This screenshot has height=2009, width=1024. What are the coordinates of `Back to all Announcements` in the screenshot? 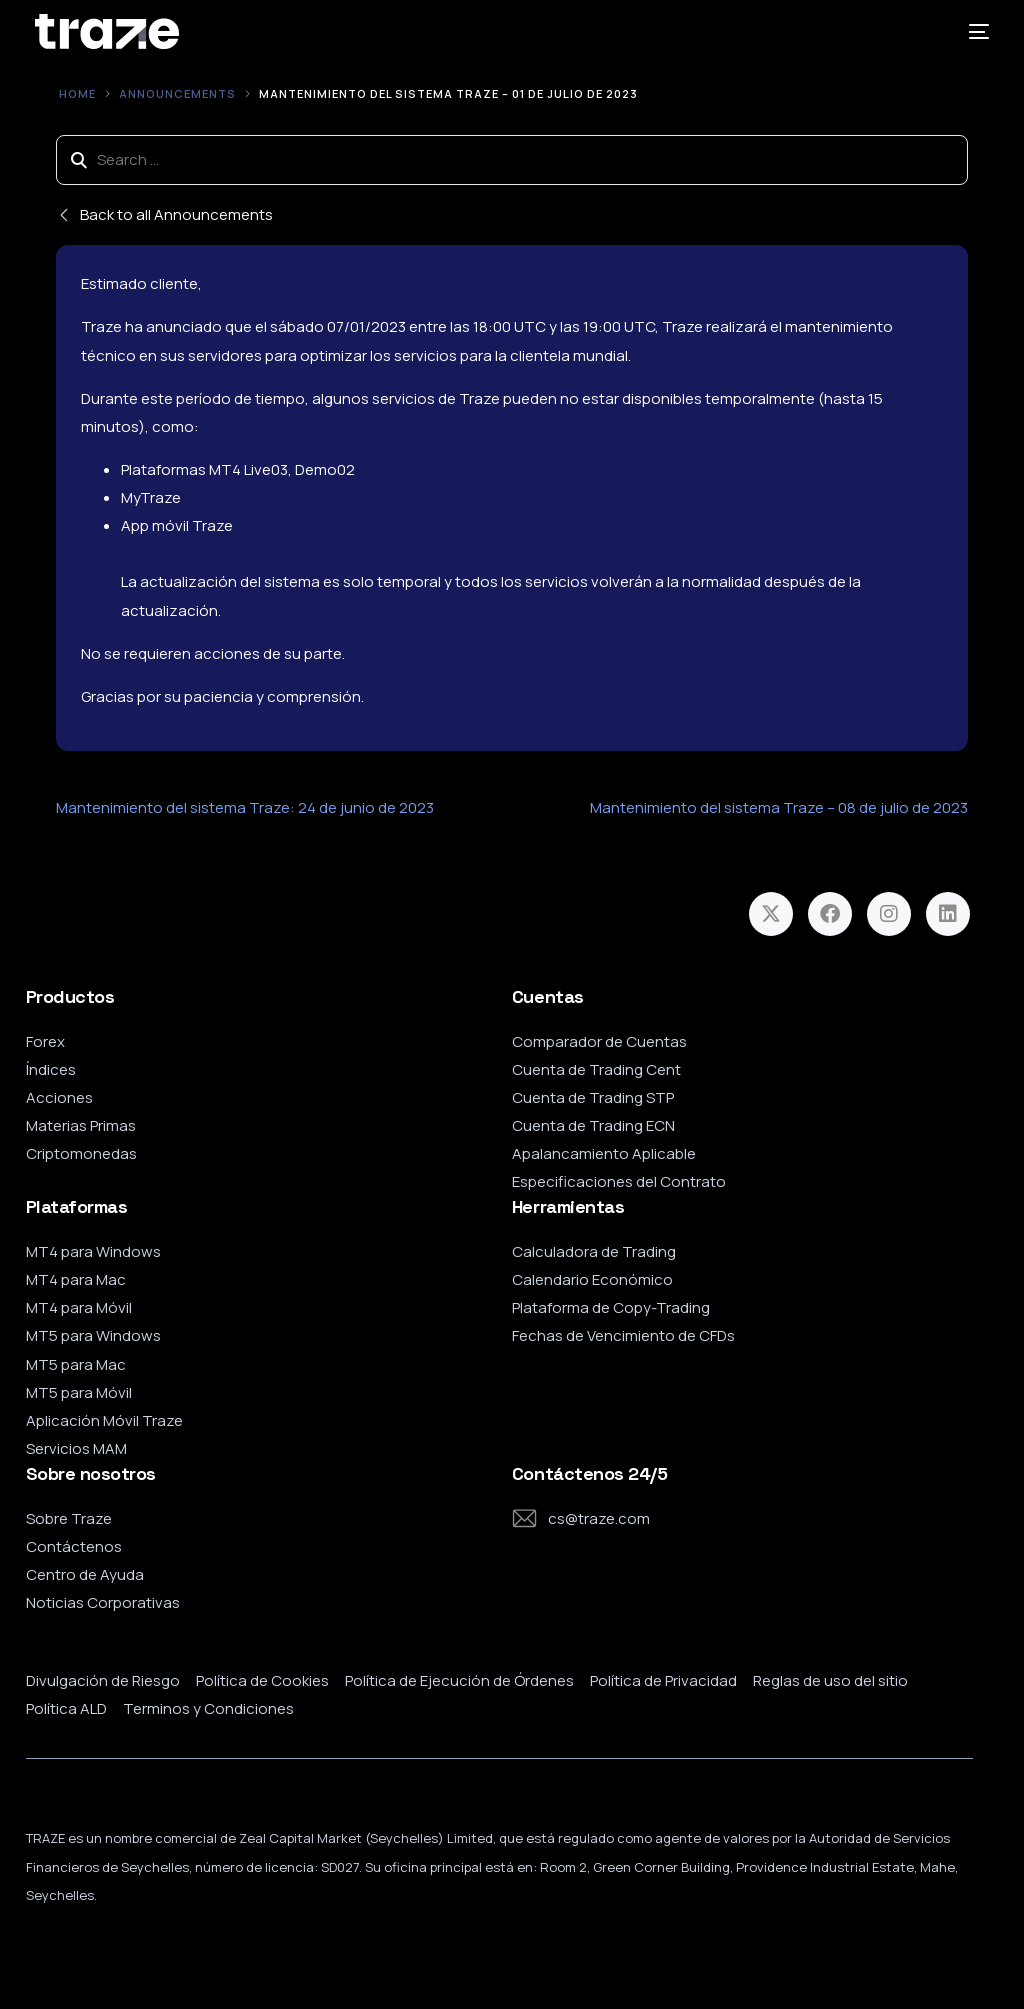 It's located at (164, 214).